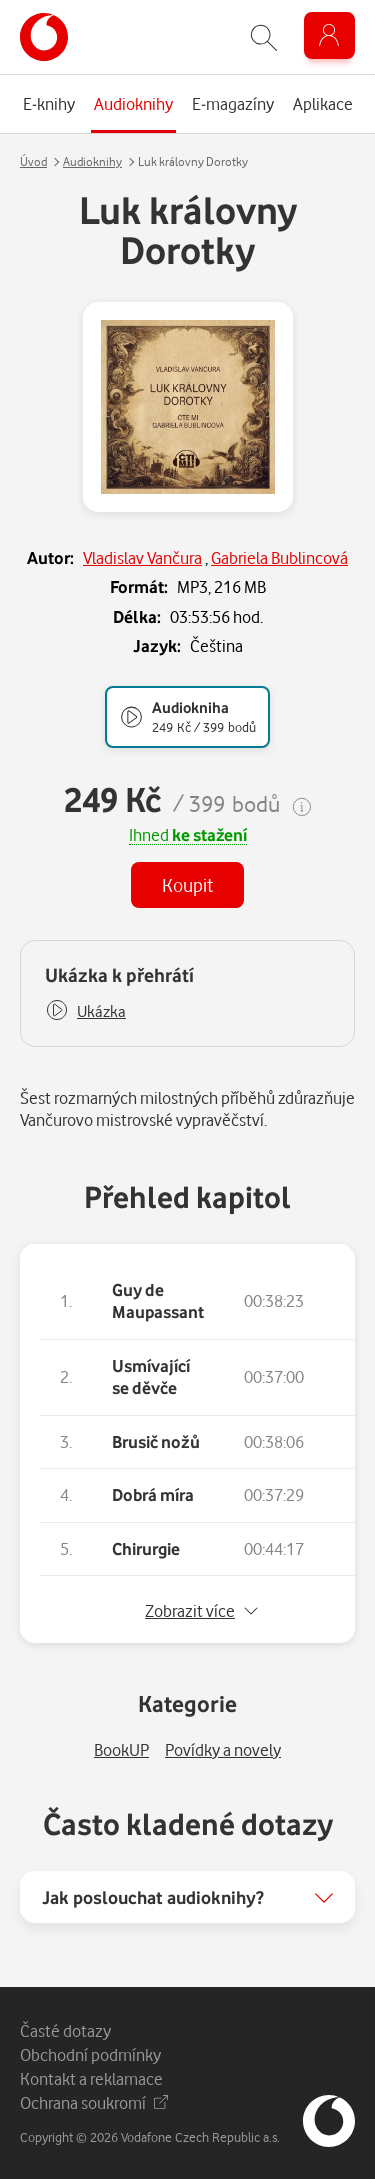 This screenshot has width=375, height=2179. I want to click on Audioknihy, so click(92, 161).